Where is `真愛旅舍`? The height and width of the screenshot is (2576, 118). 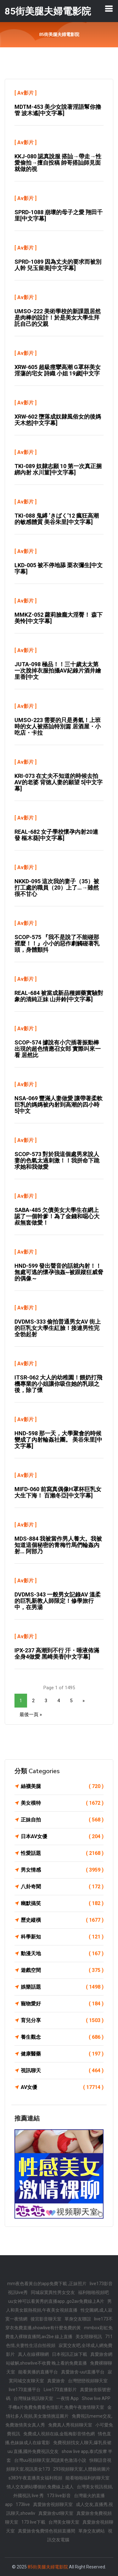
真愛旅舍 is located at coordinates (56, 2380).